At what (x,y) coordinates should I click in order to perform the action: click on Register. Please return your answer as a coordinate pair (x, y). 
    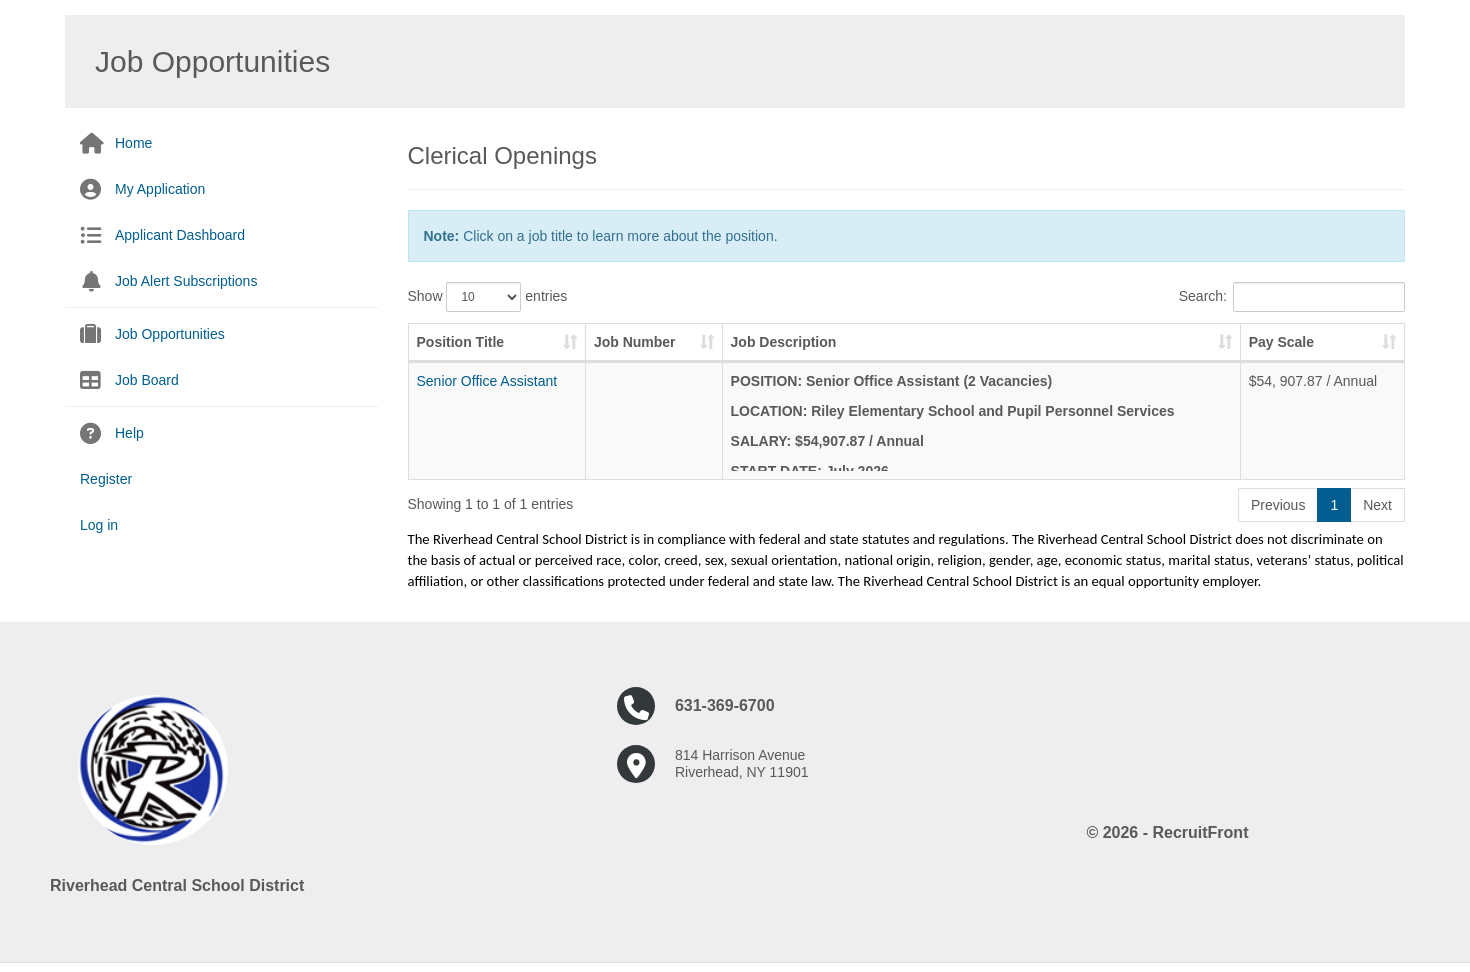
    Looking at the image, I should click on (106, 479).